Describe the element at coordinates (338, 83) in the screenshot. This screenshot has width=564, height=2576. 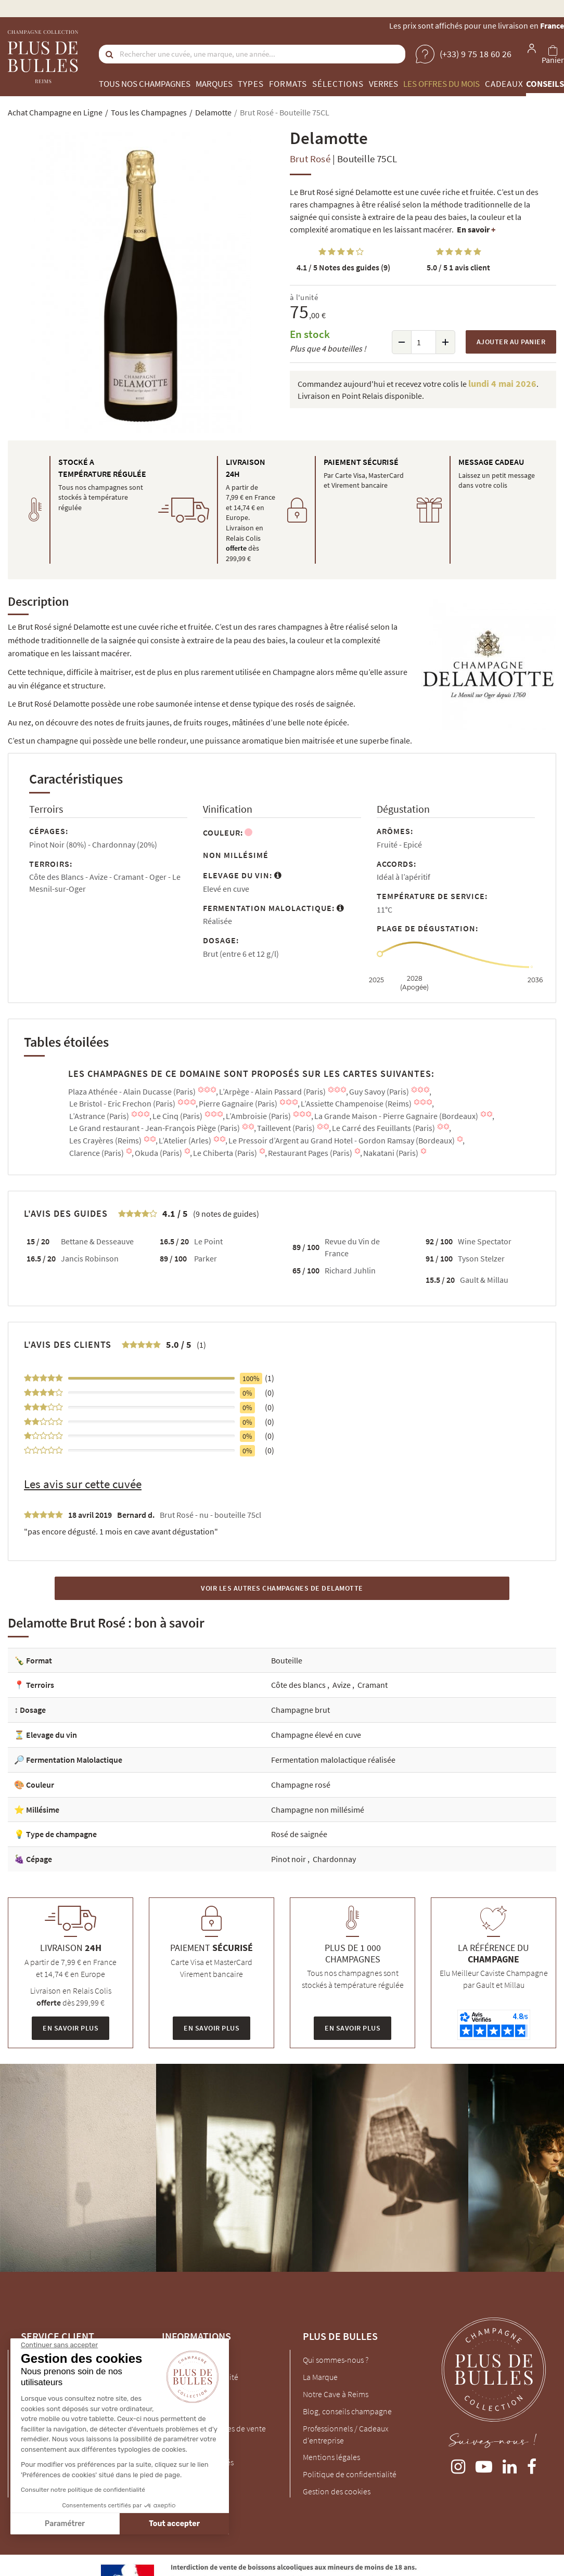
I see `Sélections` at that location.